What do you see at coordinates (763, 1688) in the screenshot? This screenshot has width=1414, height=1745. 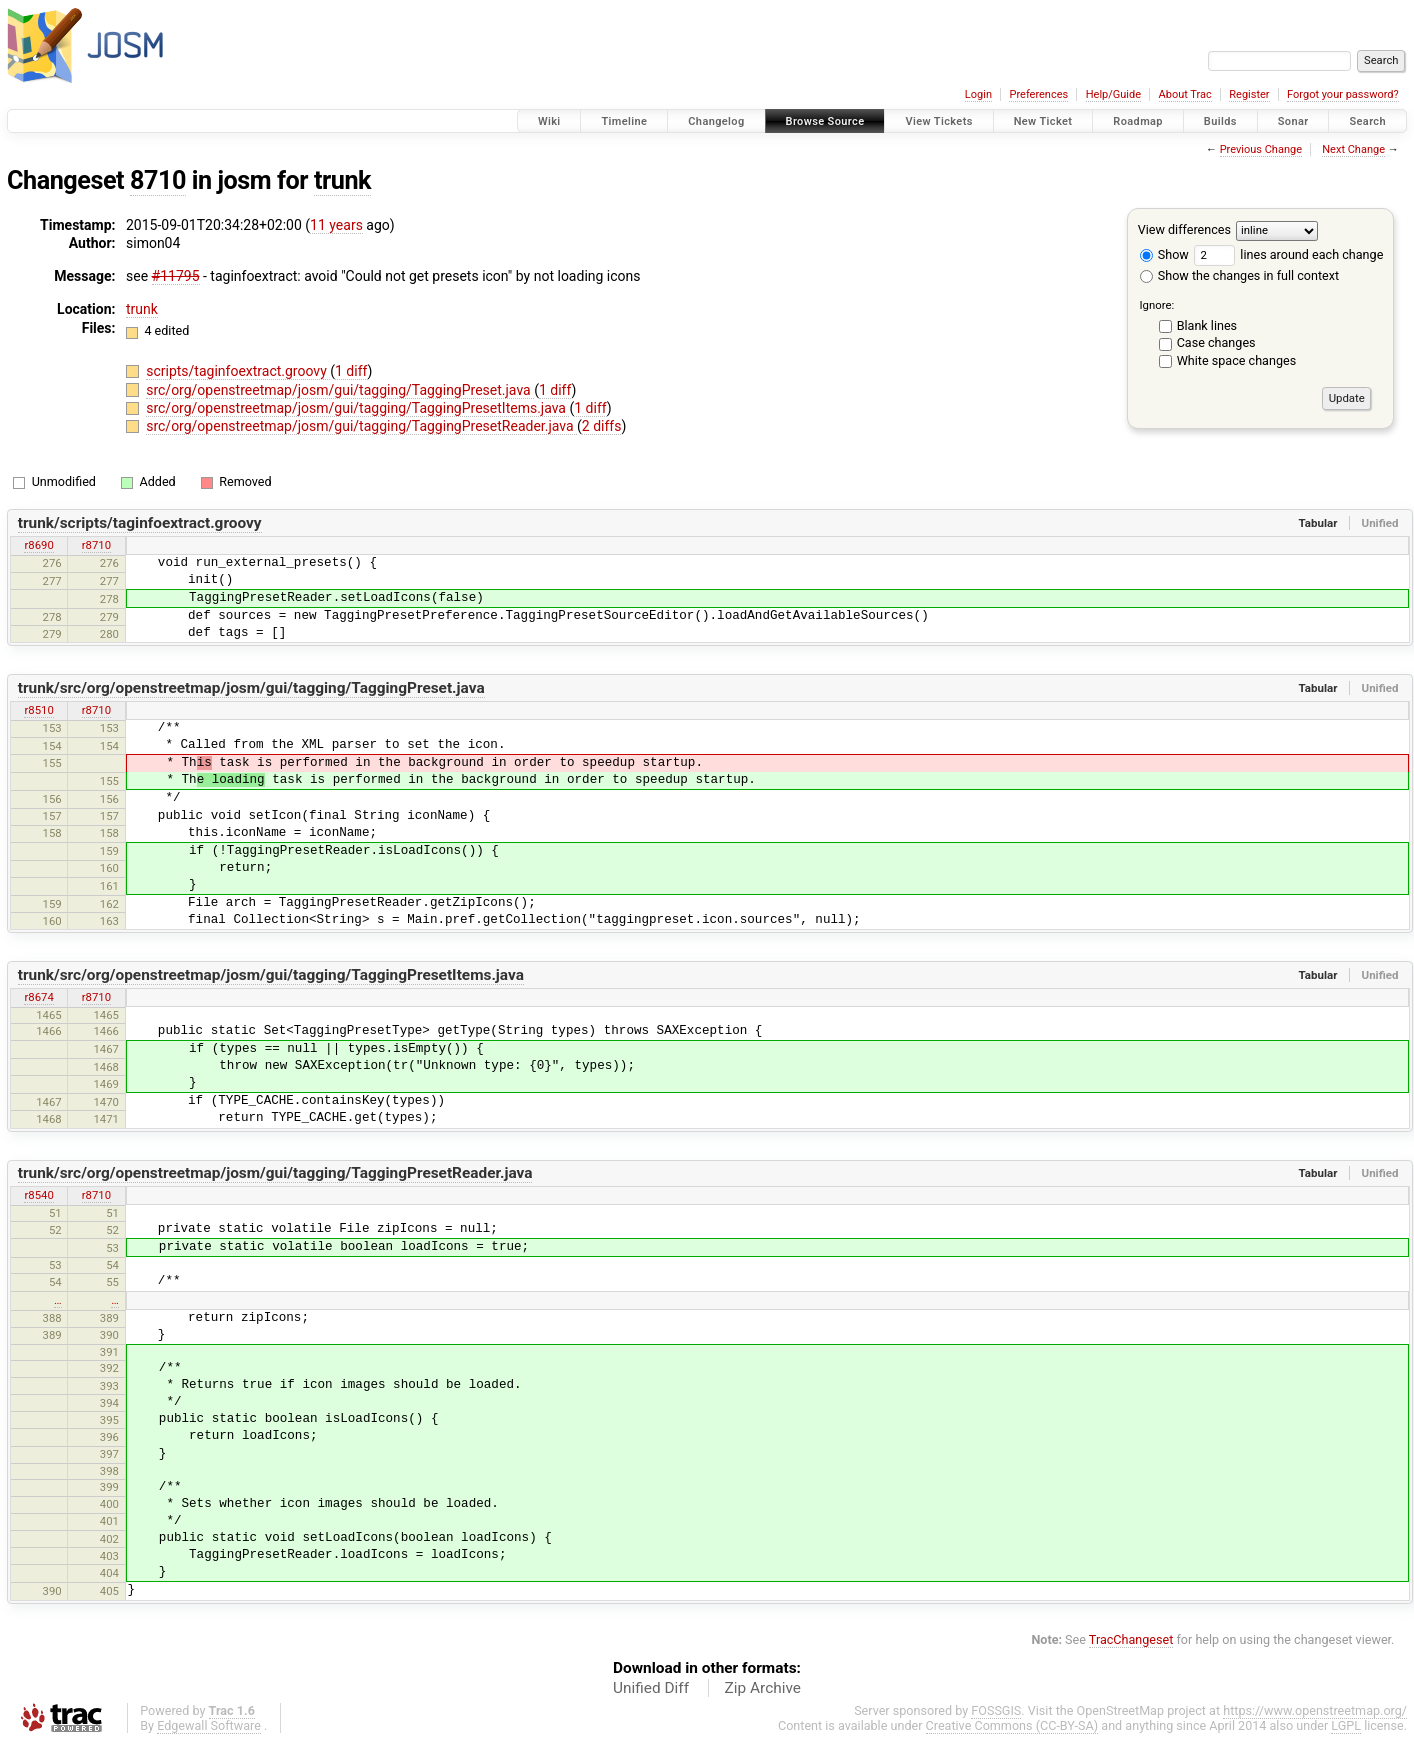 I see `Zip Archive` at bounding box center [763, 1688].